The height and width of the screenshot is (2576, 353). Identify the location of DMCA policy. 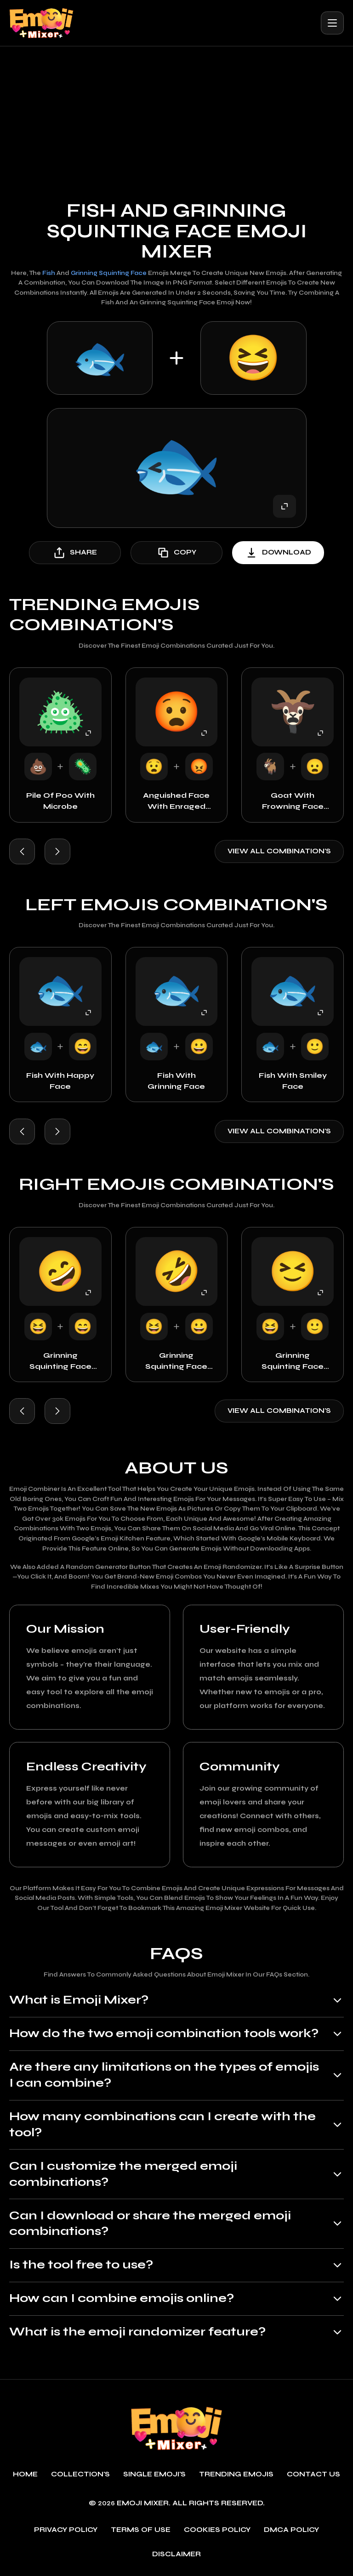
(291, 2530).